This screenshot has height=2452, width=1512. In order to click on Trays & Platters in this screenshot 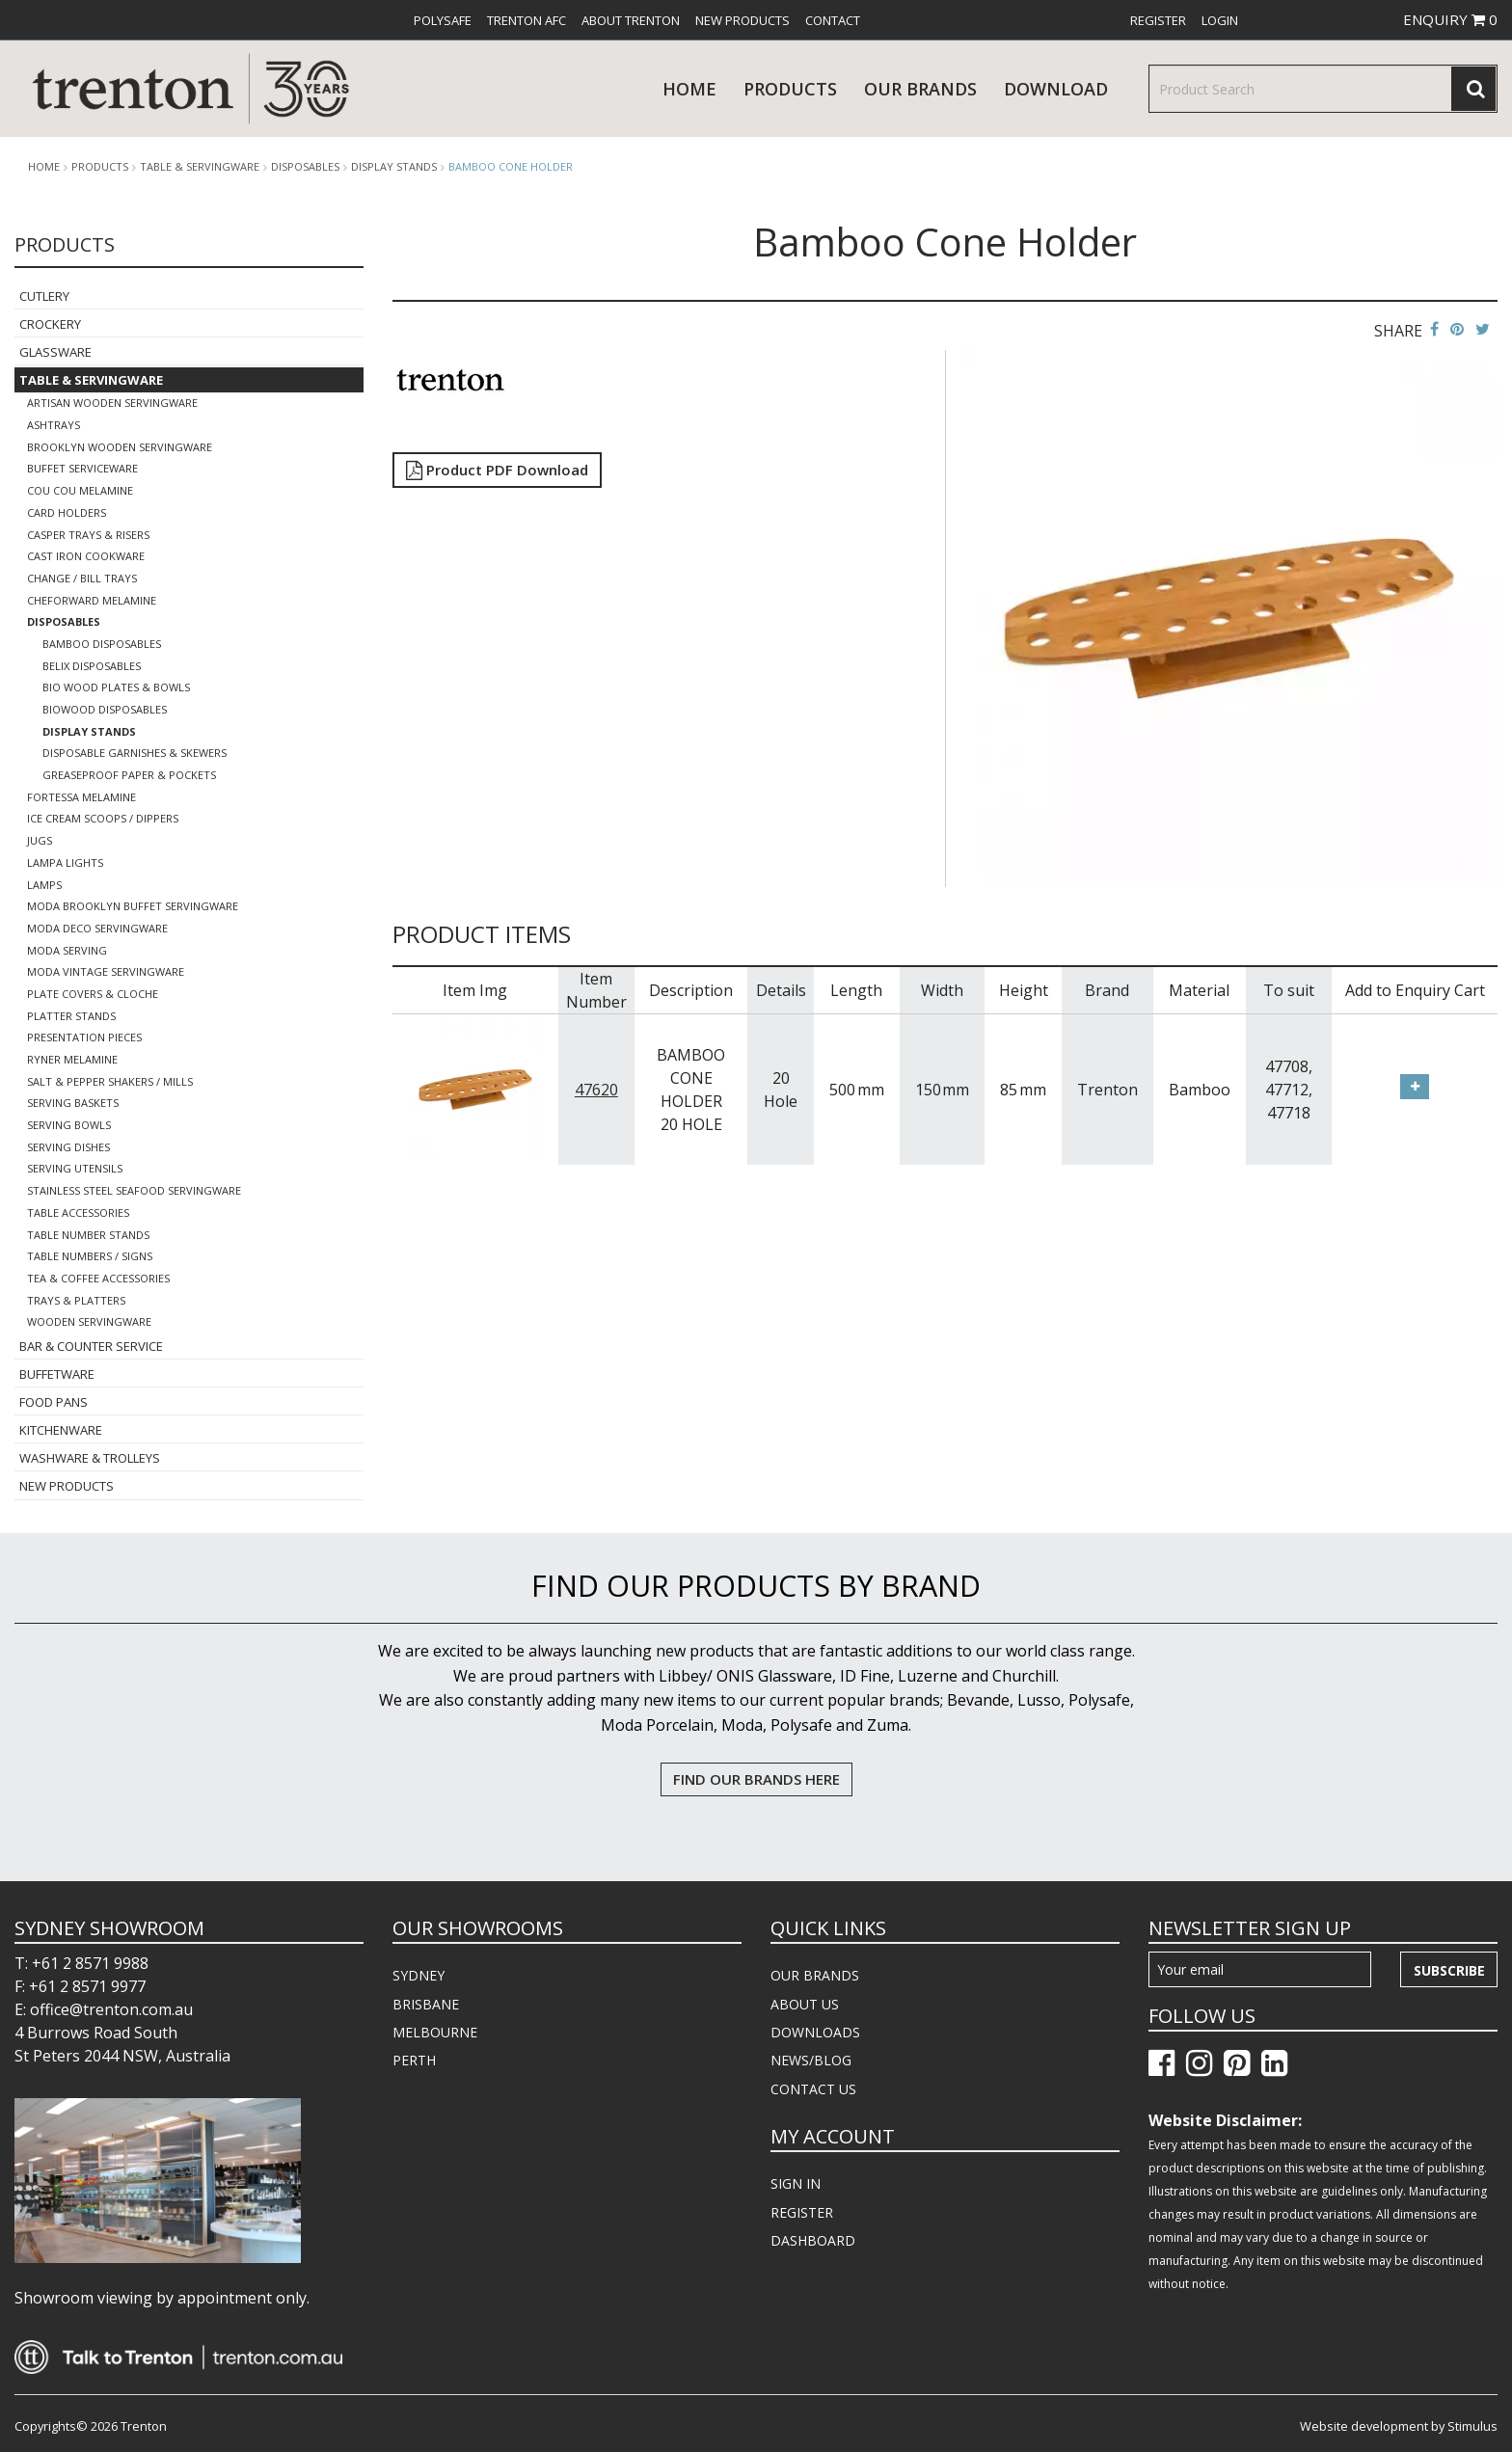, I will do `click(76, 1300)`.